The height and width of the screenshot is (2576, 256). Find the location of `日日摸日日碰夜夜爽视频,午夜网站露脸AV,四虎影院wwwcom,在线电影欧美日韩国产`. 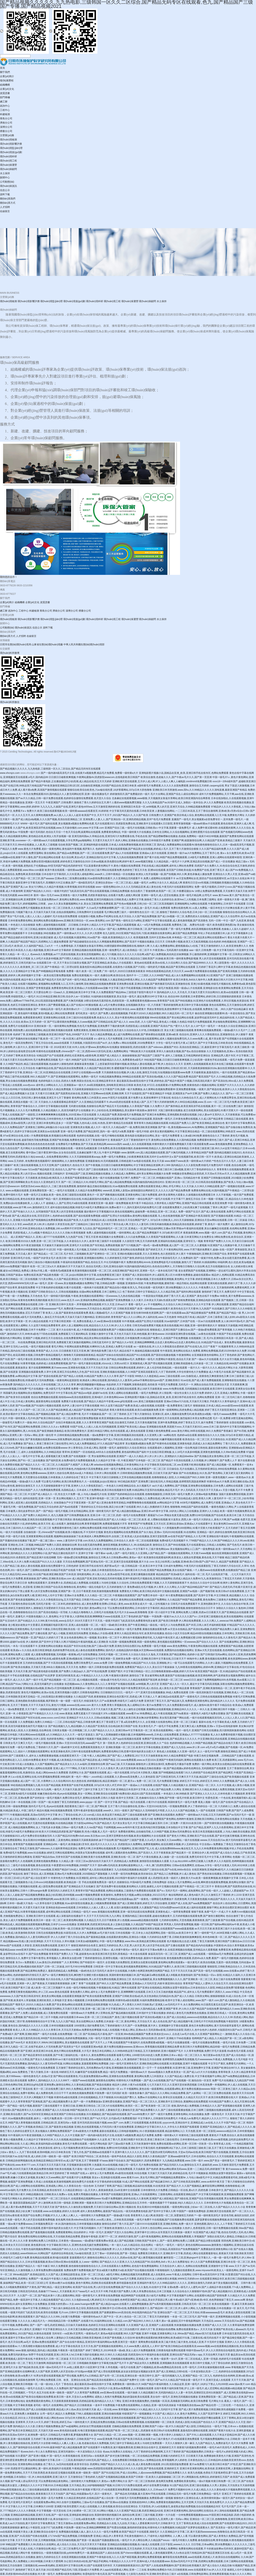

日日摸日日碰夜夜爽视频,午夜网站露脸AV,四虎影院wwwcom,在线电影欧美日韩国产 is located at coordinates (94, 777).